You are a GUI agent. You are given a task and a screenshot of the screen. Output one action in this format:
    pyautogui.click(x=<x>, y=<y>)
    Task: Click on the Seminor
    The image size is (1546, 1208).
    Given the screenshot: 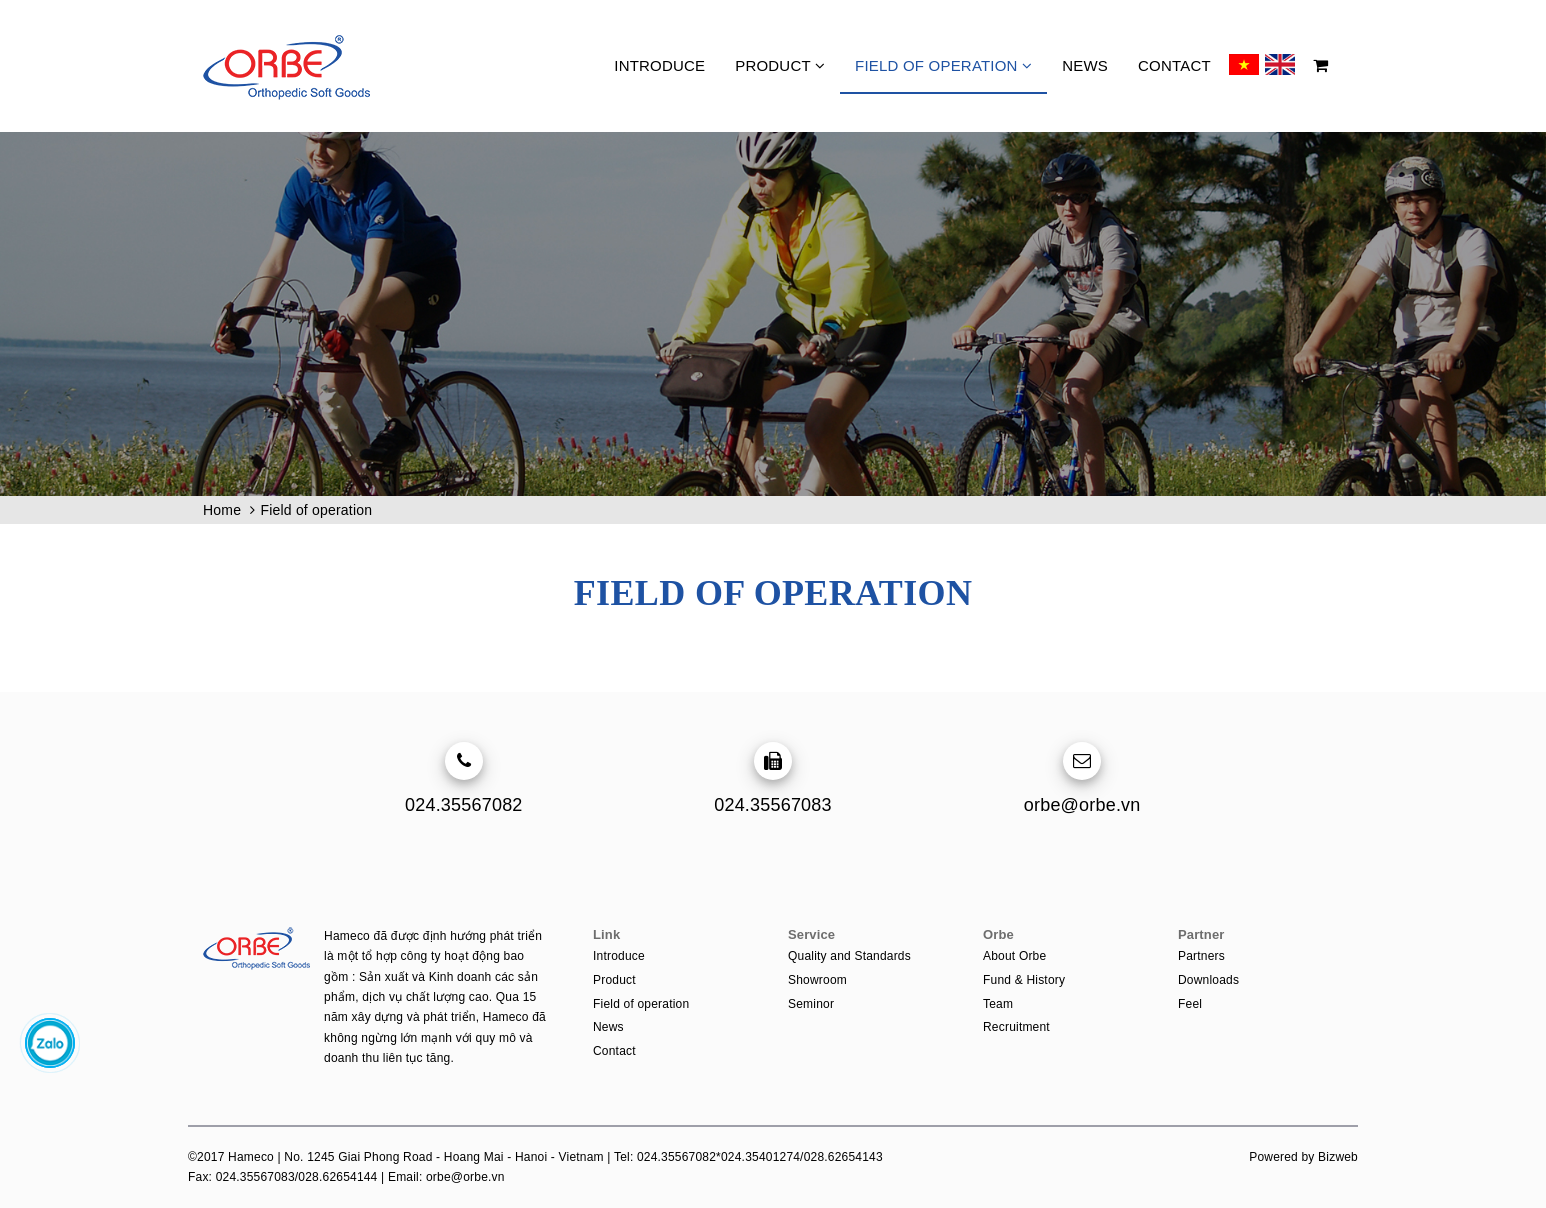 What is the action you would take?
    pyautogui.click(x=811, y=1004)
    